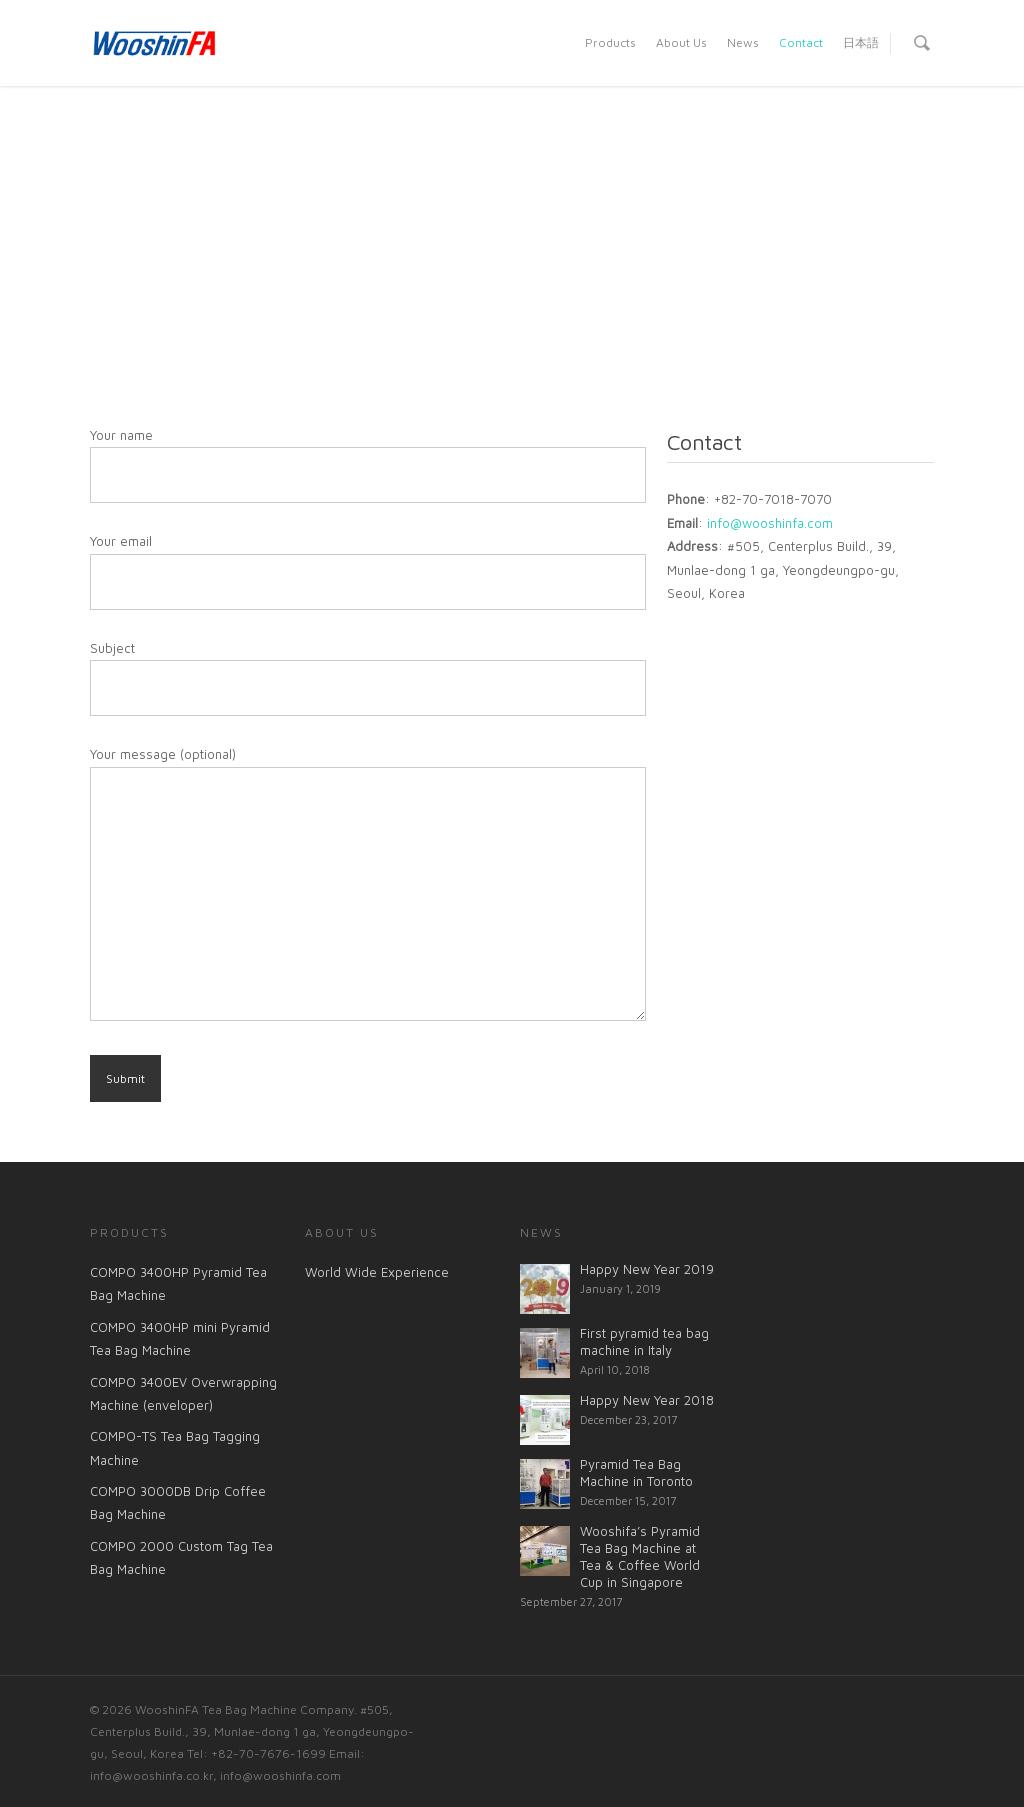  I want to click on COMPO 3400HP Pyramid Tea Bag Machine, so click(178, 1283).